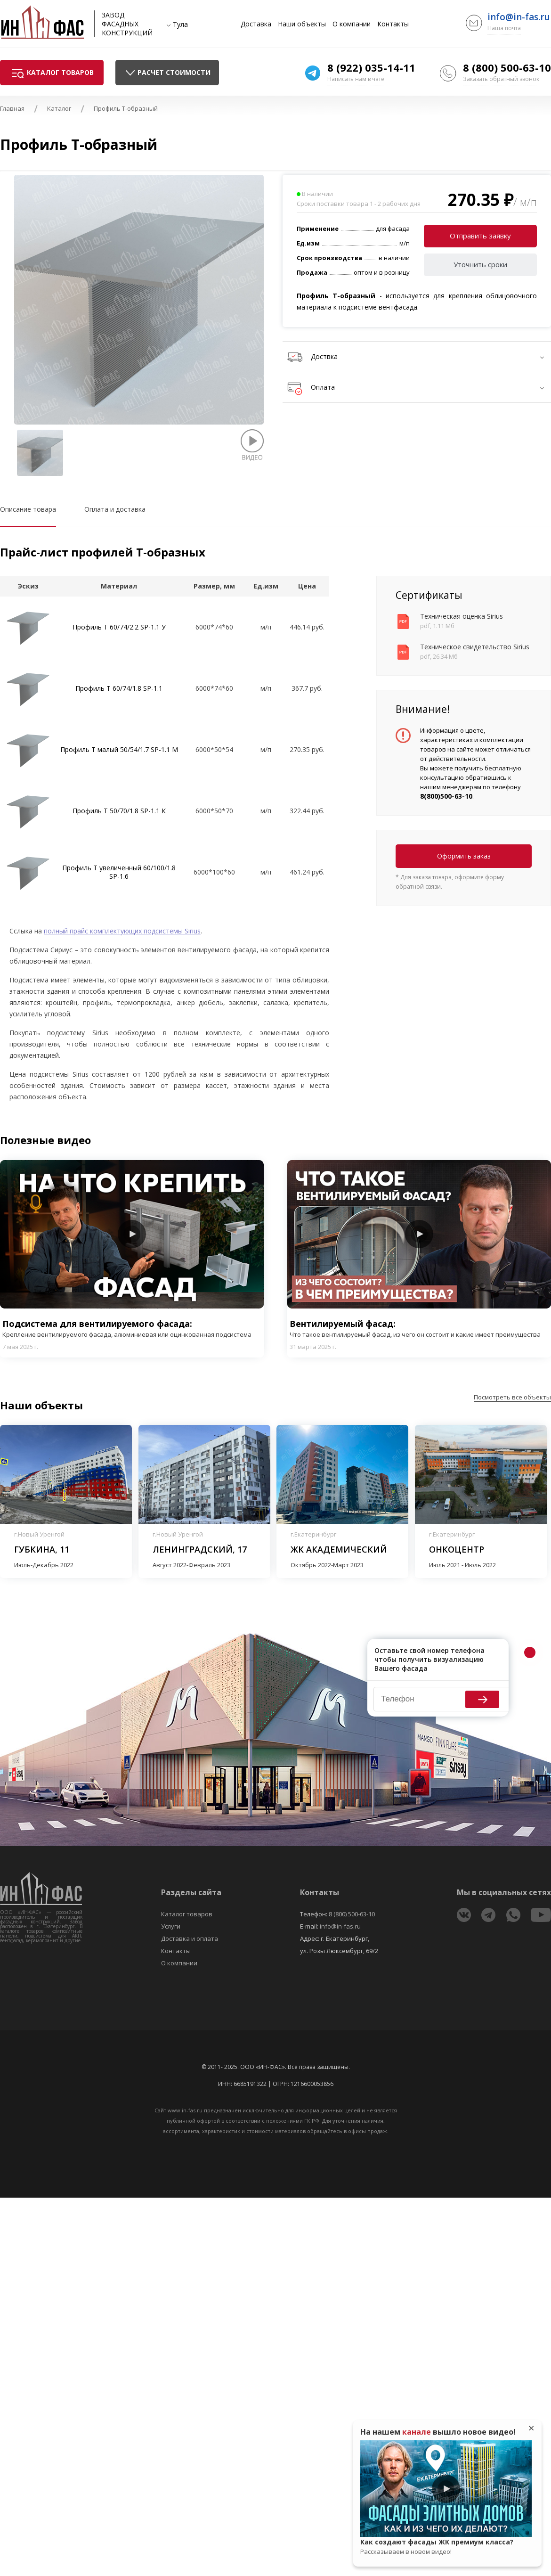  What do you see at coordinates (474, 646) in the screenshot?
I see `Техническое свидетельство Sirius` at bounding box center [474, 646].